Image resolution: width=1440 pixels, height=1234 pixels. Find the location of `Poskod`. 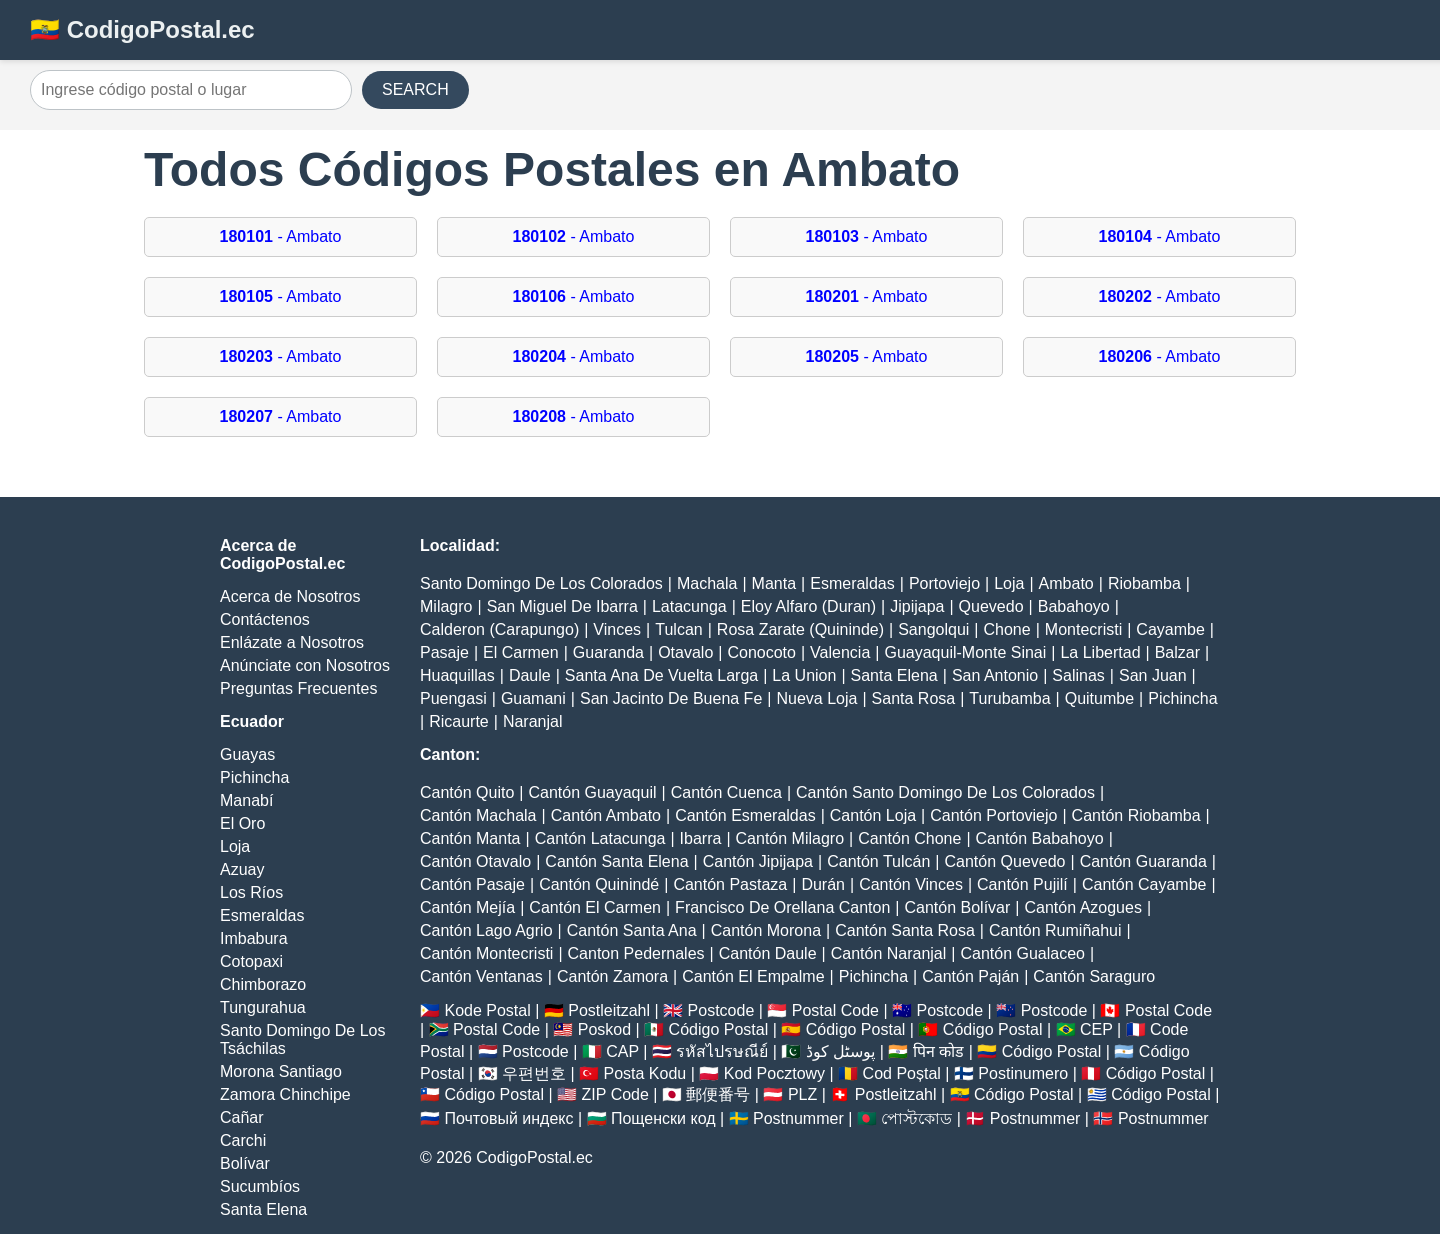

Poskod is located at coordinates (604, 1029).